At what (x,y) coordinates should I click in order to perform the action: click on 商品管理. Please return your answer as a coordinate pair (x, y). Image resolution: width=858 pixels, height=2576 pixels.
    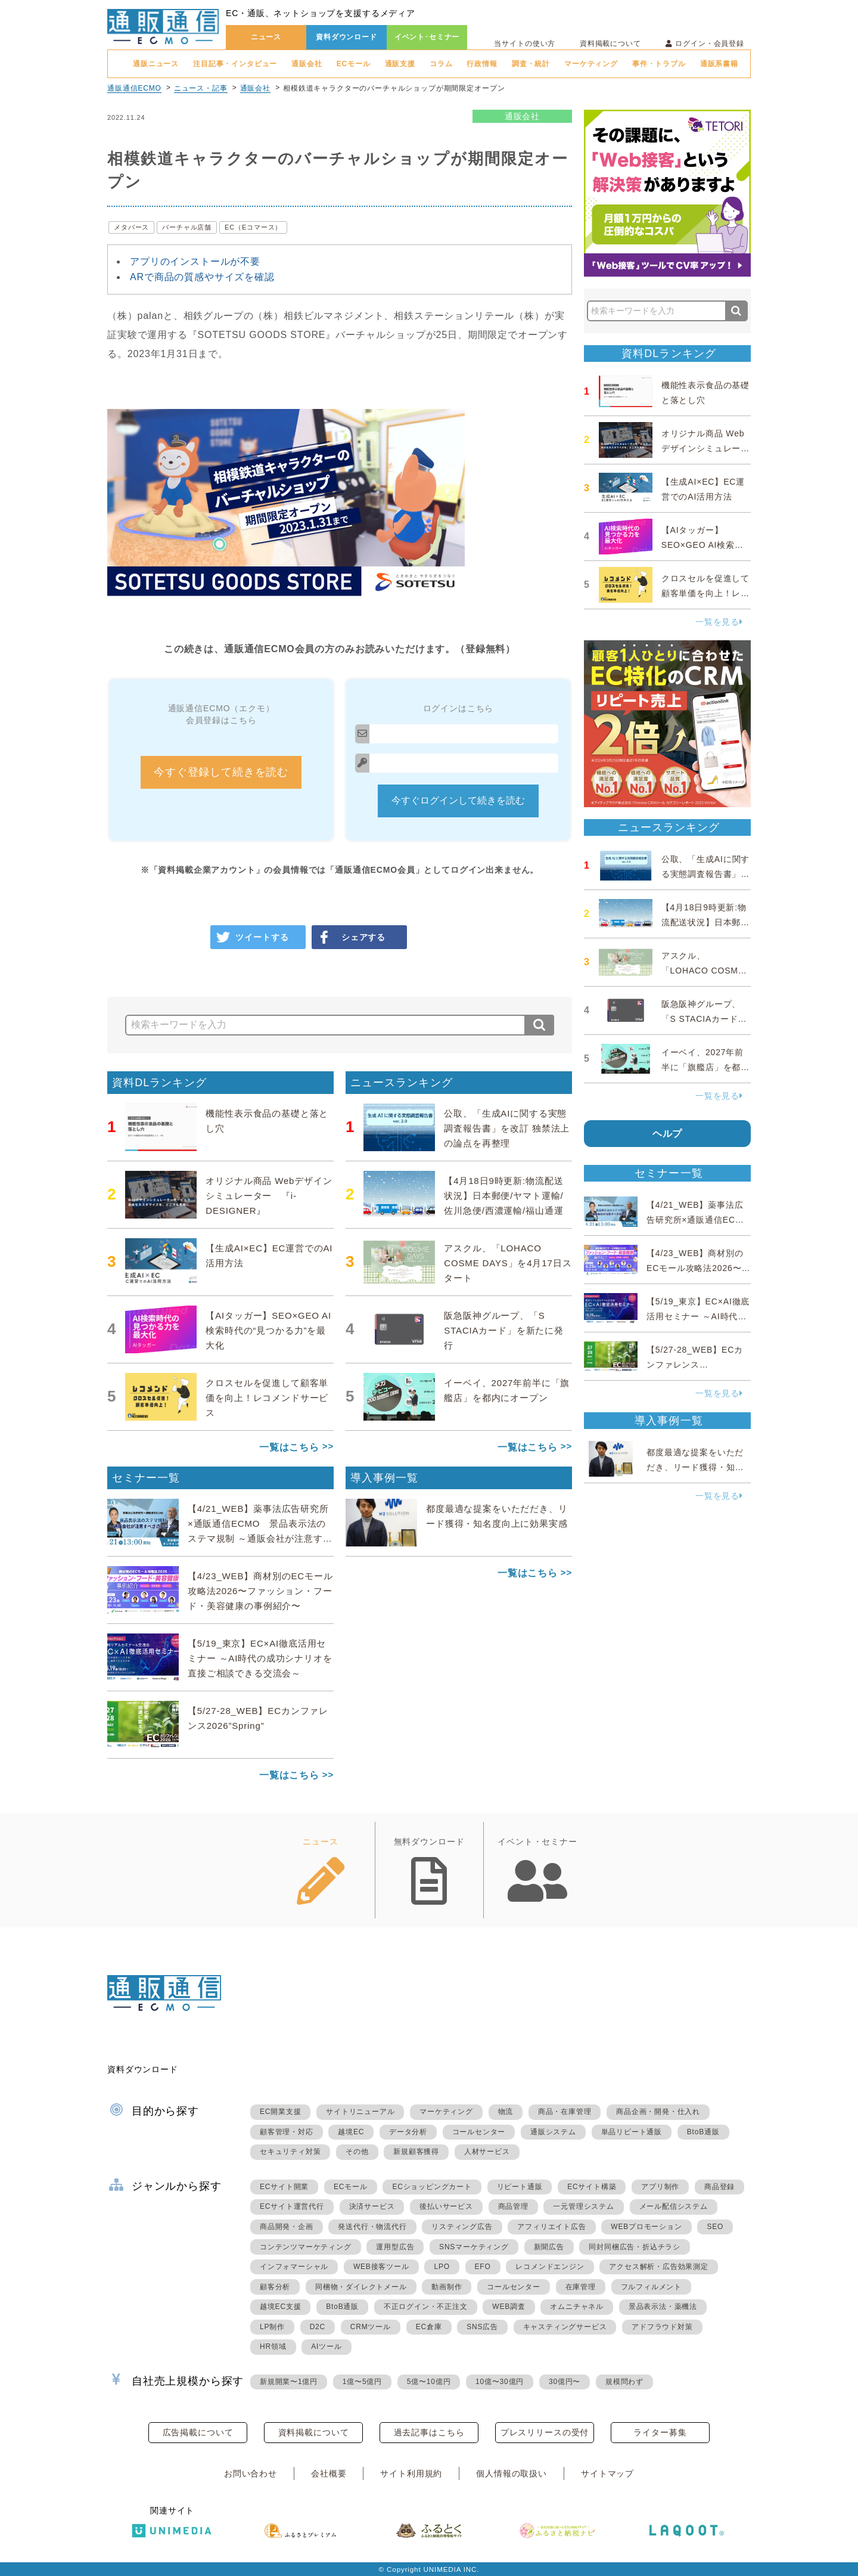
    Looking at the image, I should click on (513, 2206).